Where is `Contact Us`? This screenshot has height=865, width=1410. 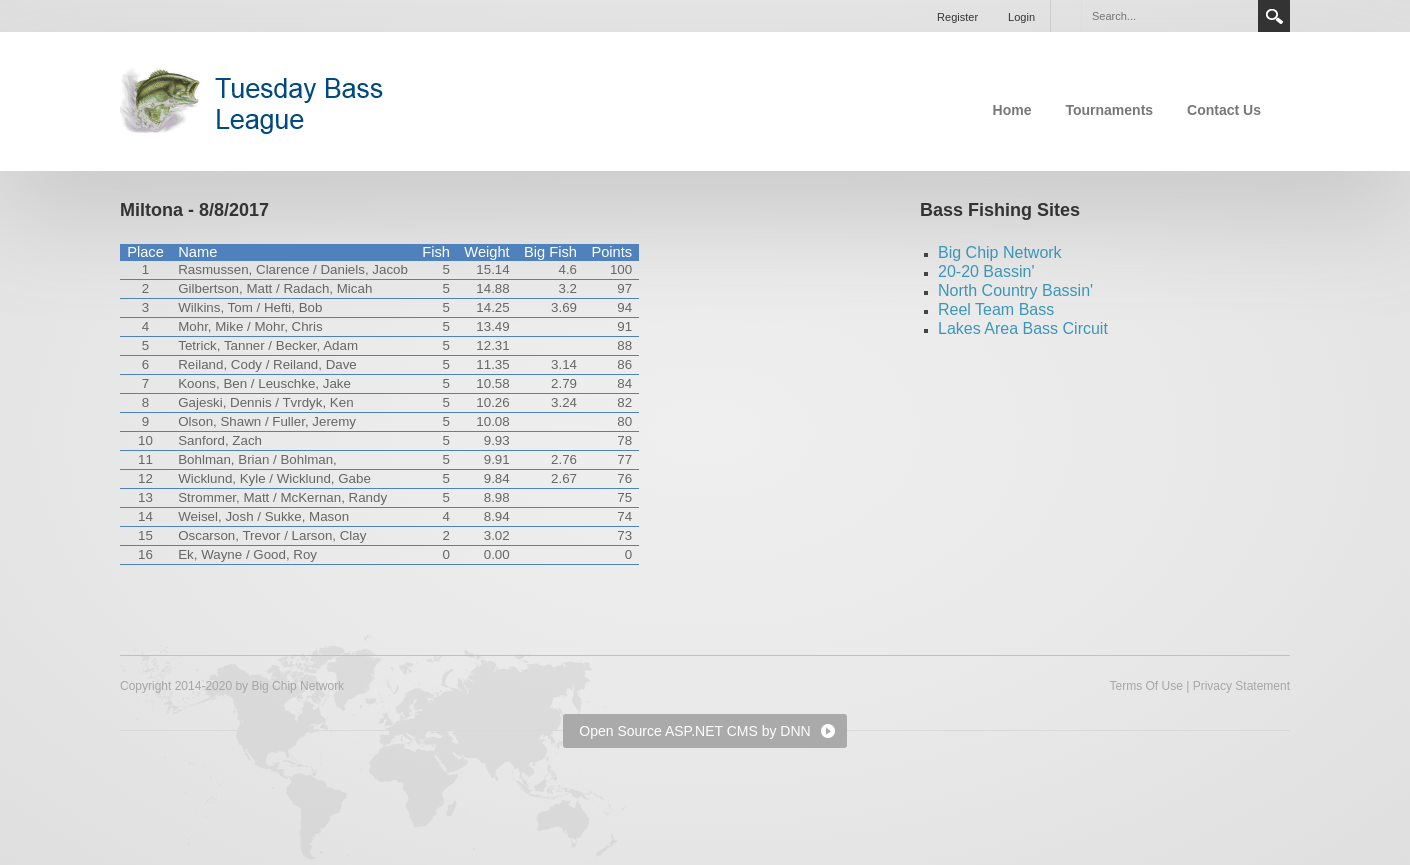
Contact Us is located at coordinates (1224, 110).